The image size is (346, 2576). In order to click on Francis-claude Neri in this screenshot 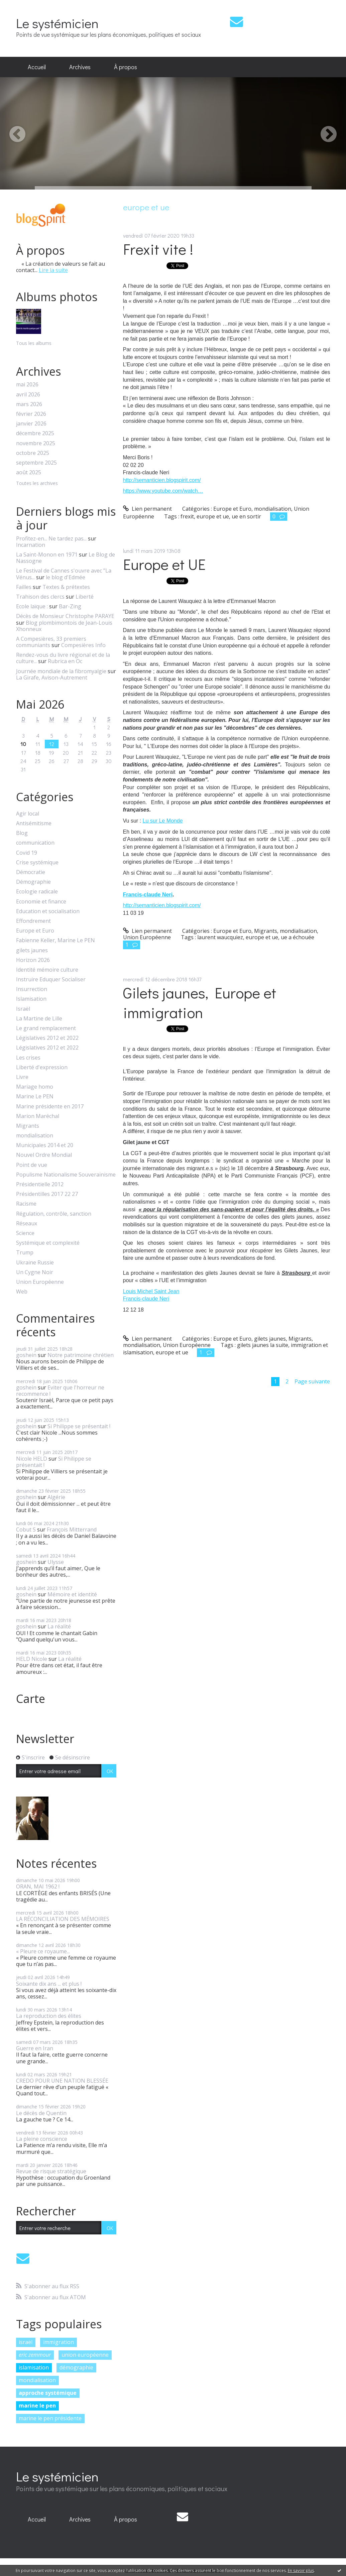, I will do `click(148, 894)`.